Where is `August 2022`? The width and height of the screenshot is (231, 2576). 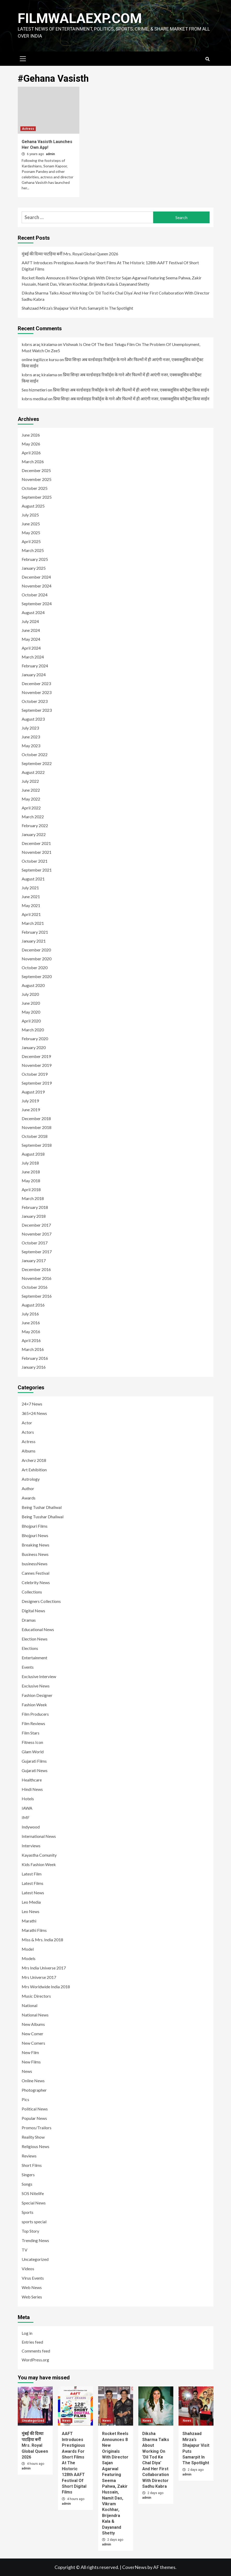
August 2022 is located at coordinates (33, 772).